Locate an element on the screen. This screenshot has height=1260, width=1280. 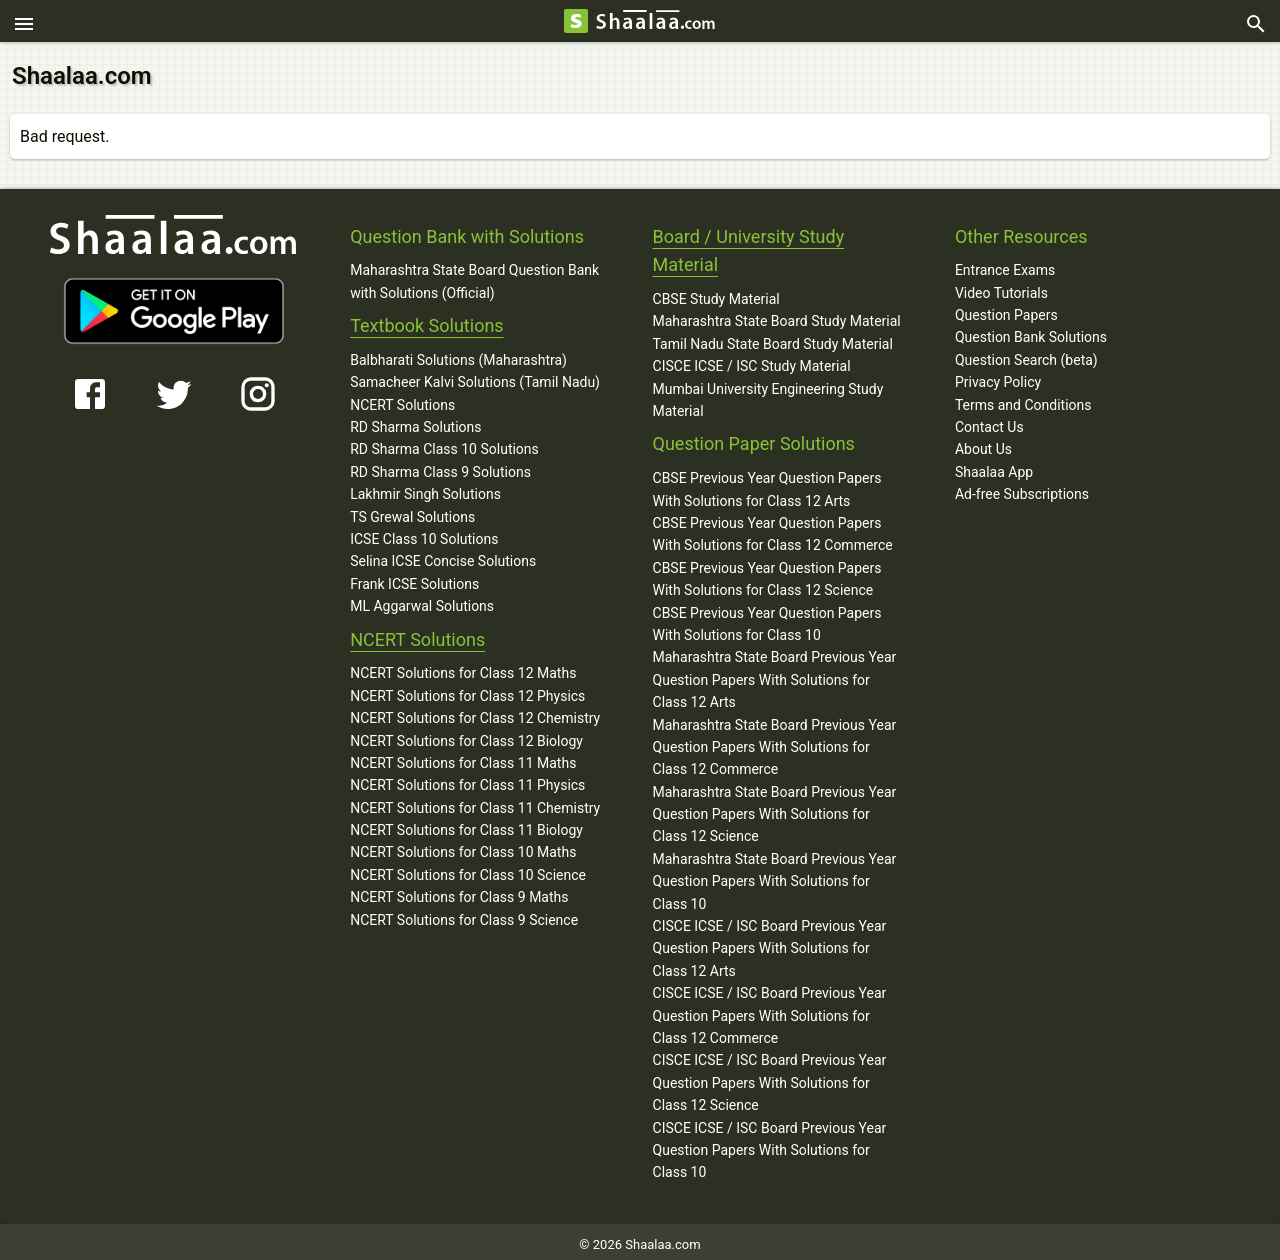
NCERT Solutions for Class 11 Chemistry is located at coordinates (475, 802).